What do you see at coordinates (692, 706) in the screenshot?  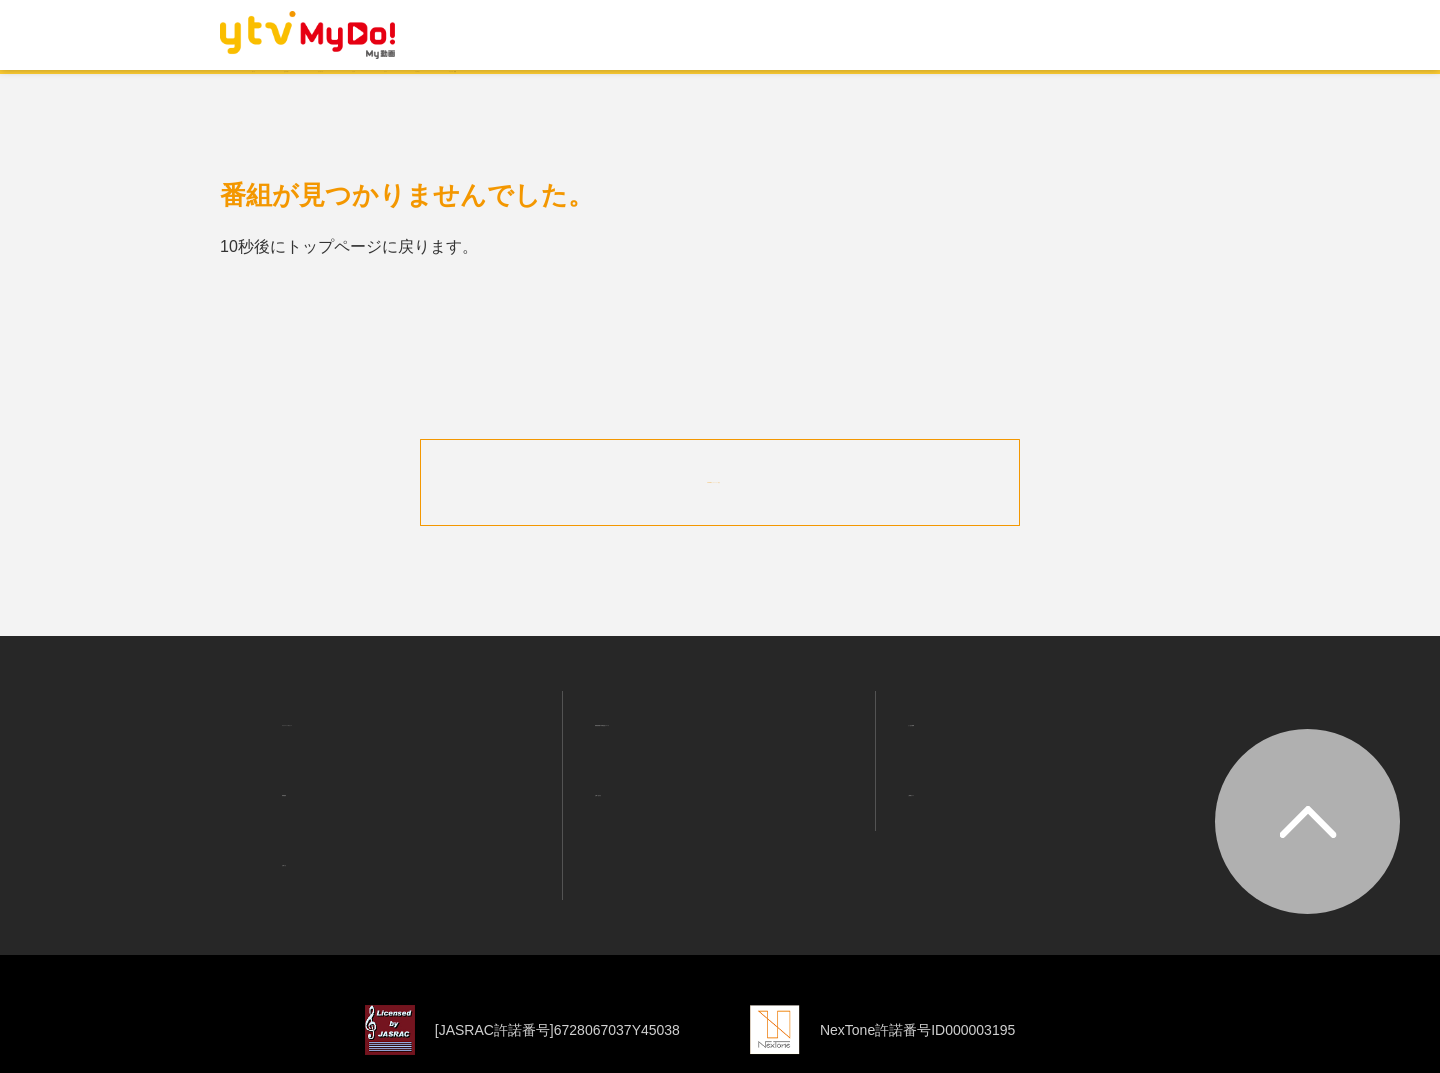 I see `利用者情報の外部送信について` at bounding box center [692, 706].